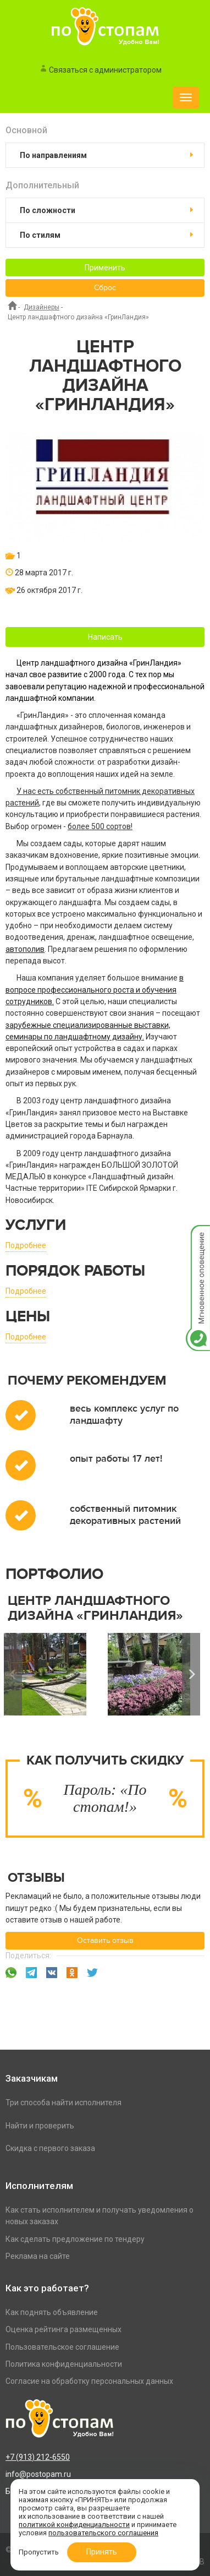 The height and width of the screenshot is (2576, 210). Describe the element at coordinates (105, 1941) in the screenshot. I see `Оставить отзыв` at that location.